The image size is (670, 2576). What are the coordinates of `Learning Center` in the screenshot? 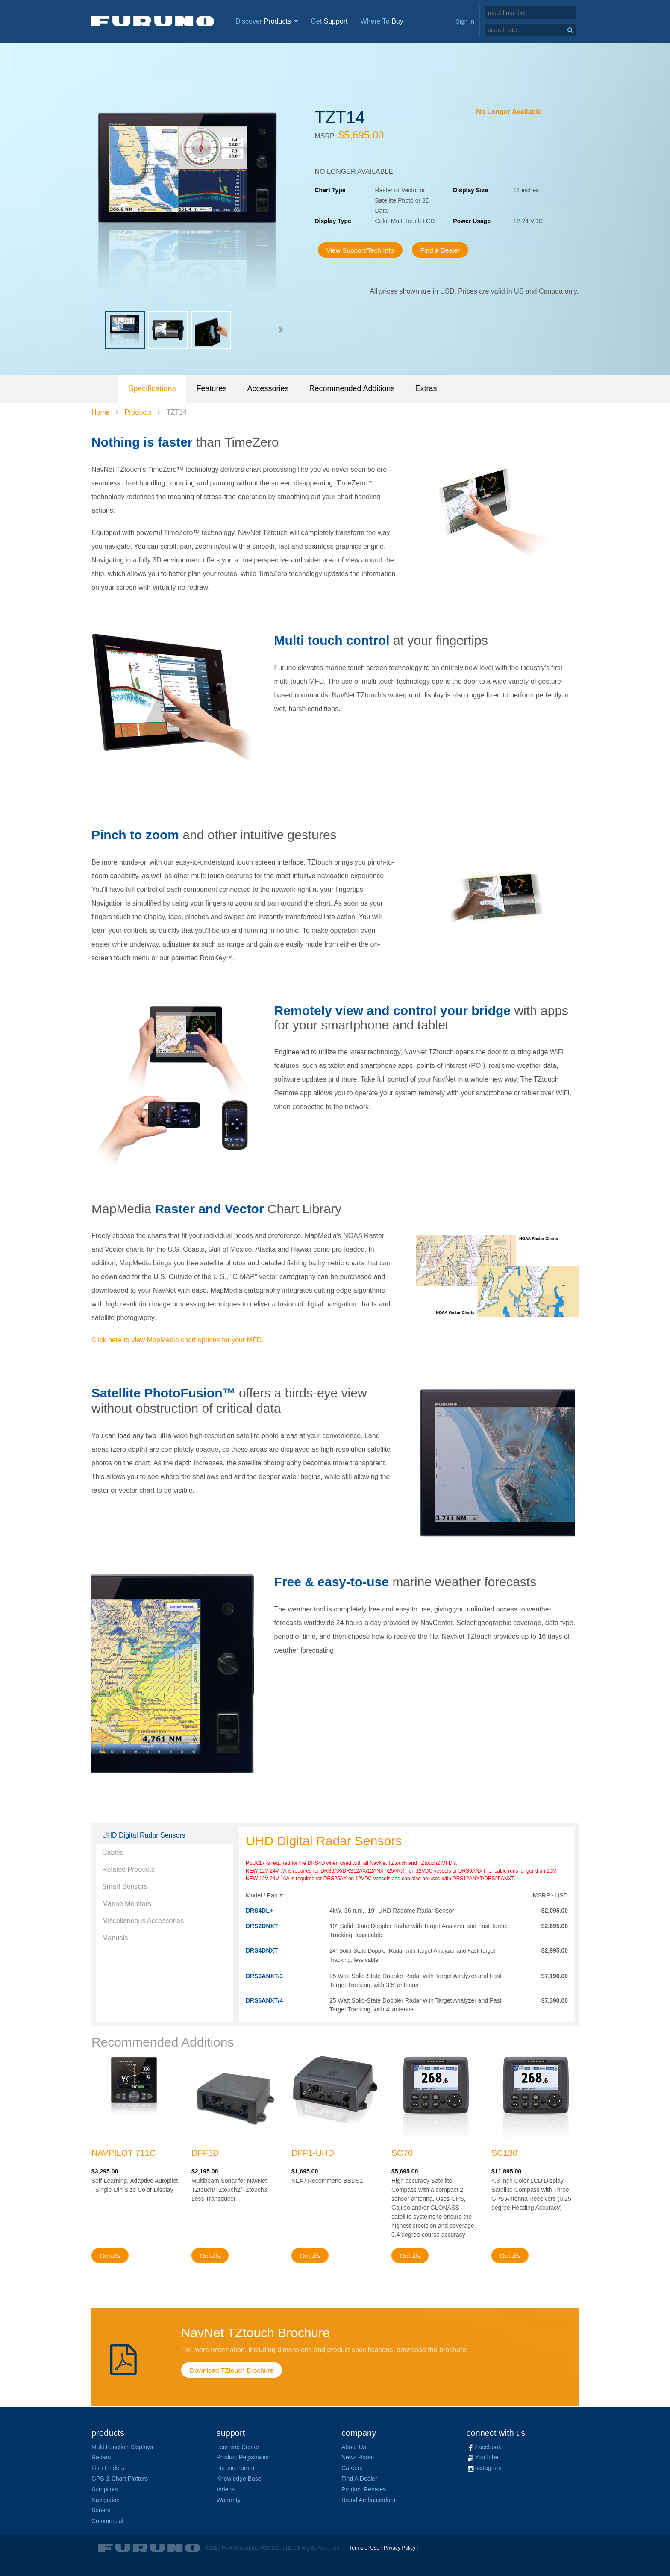 It's located at (238, 2447).